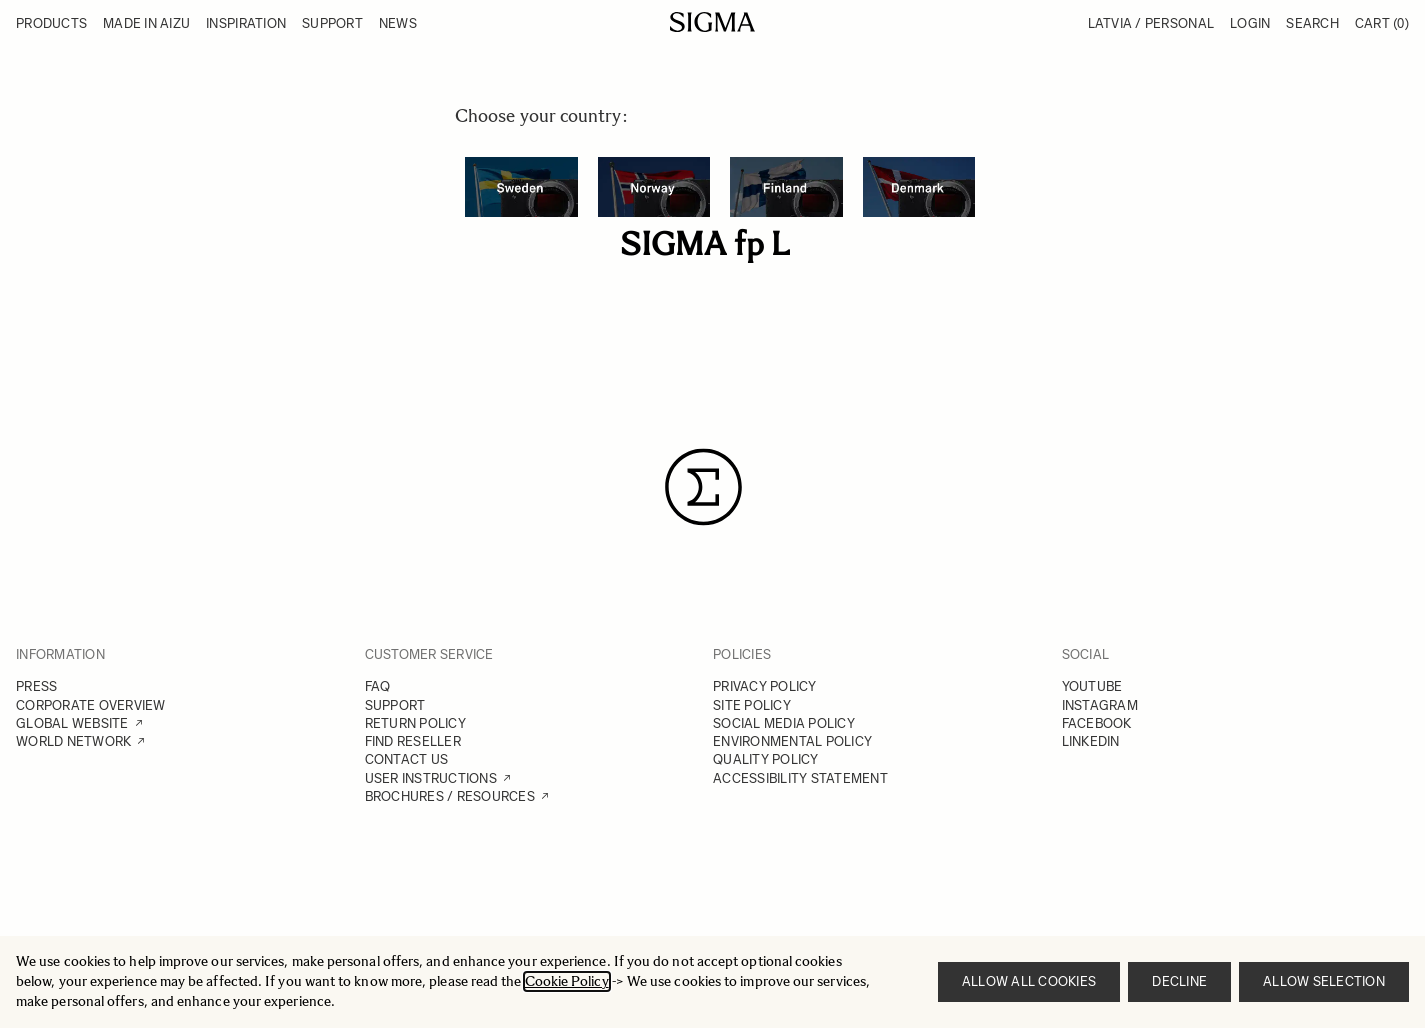  Describe the element at coordinates (784, 723) in the screenshot. I see `SOCIAL MEDIA POLICY` at that location.